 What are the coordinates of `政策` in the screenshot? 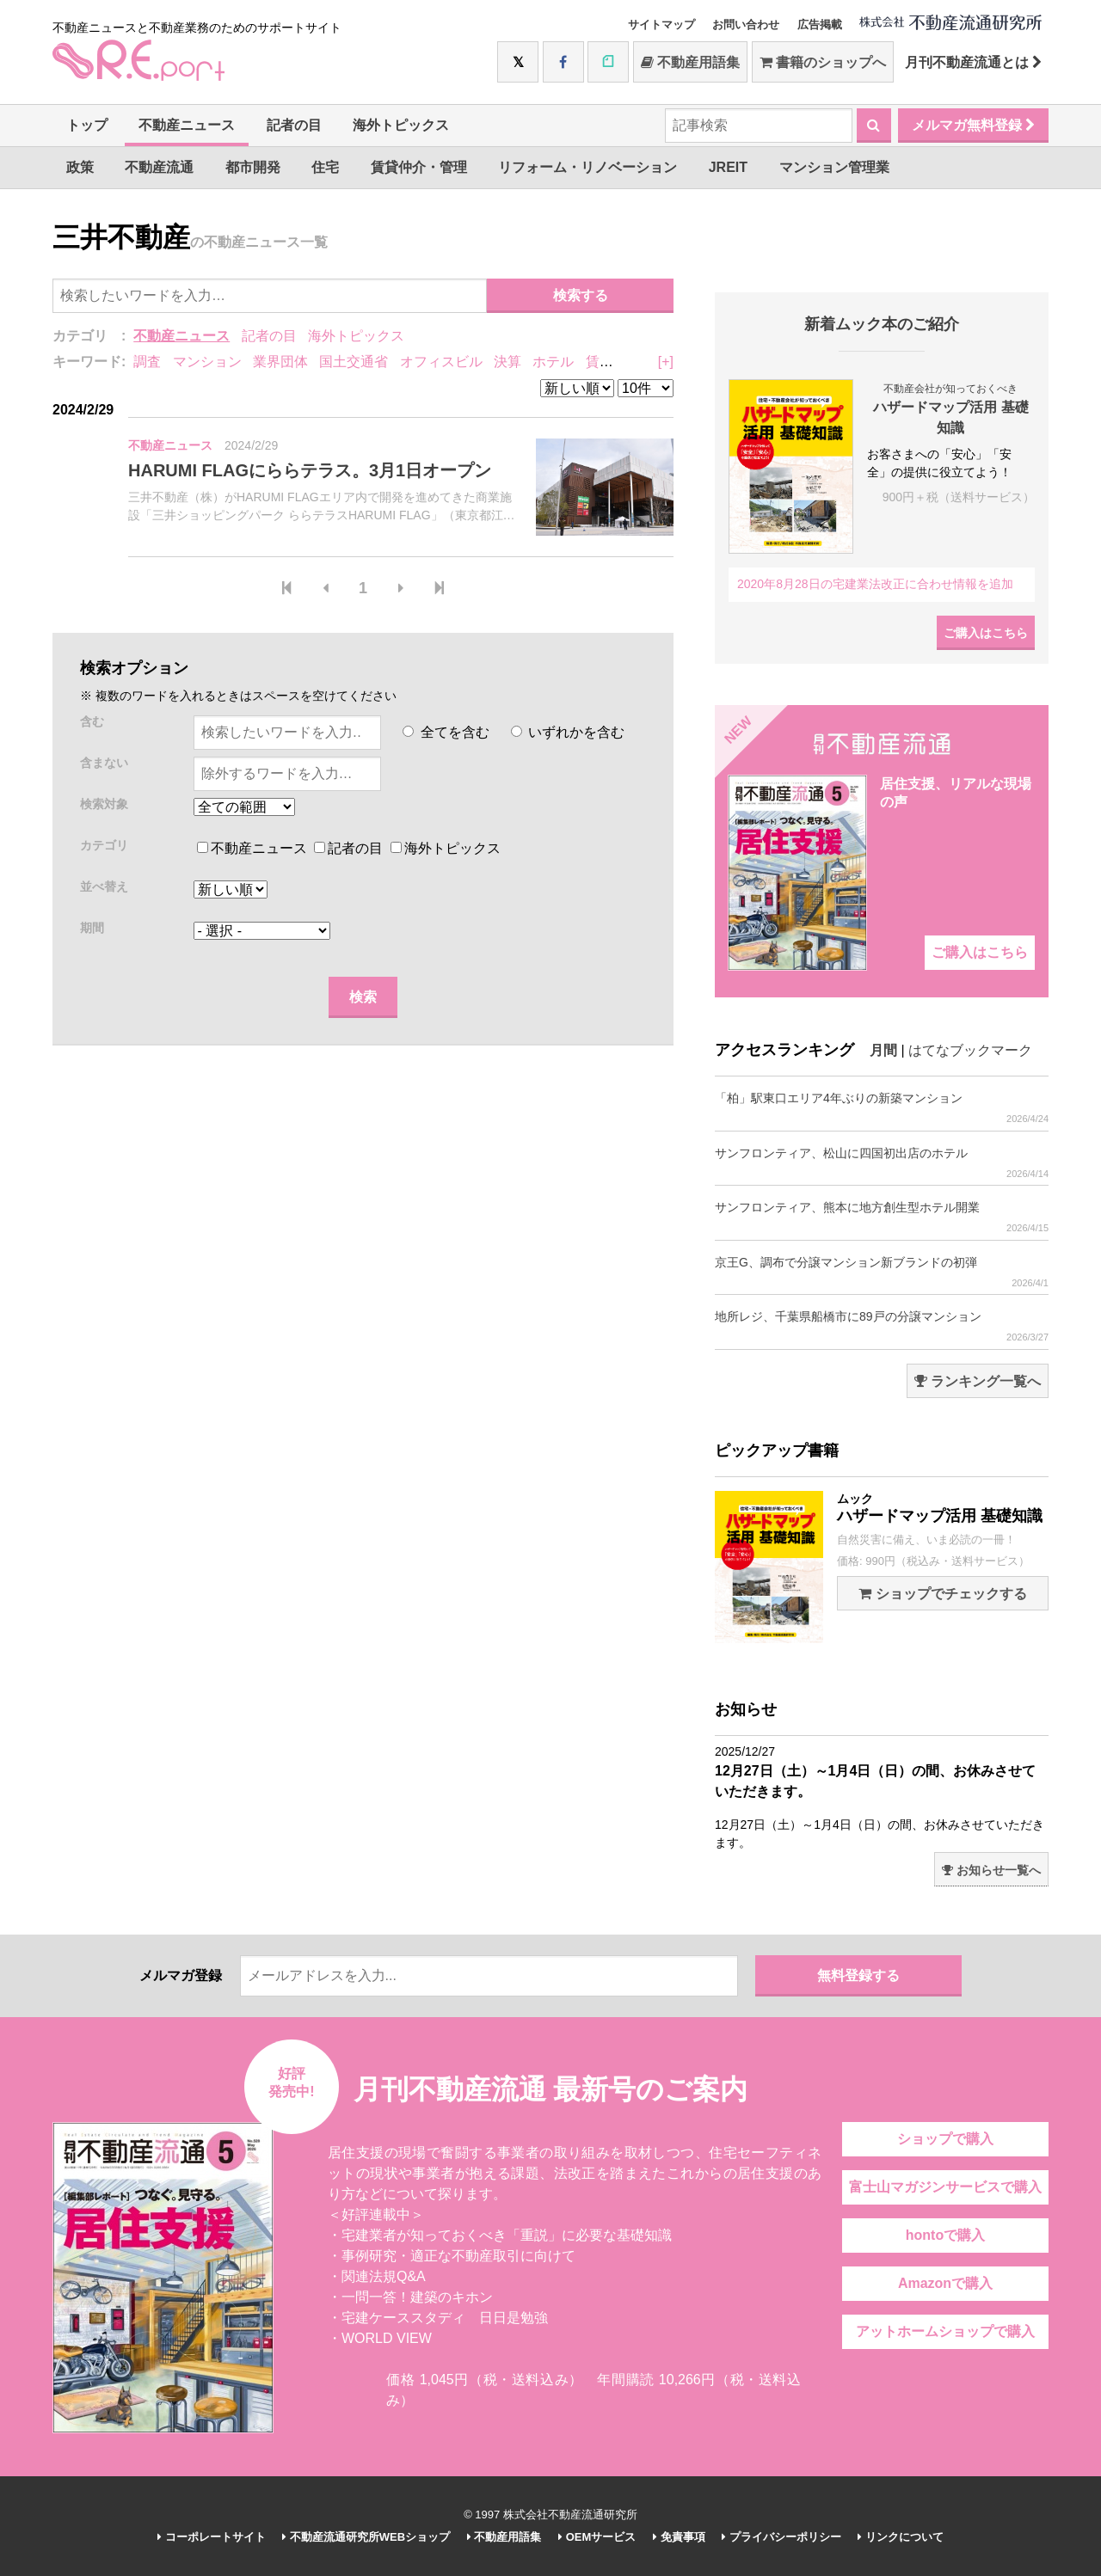 It's located at (80, 167).